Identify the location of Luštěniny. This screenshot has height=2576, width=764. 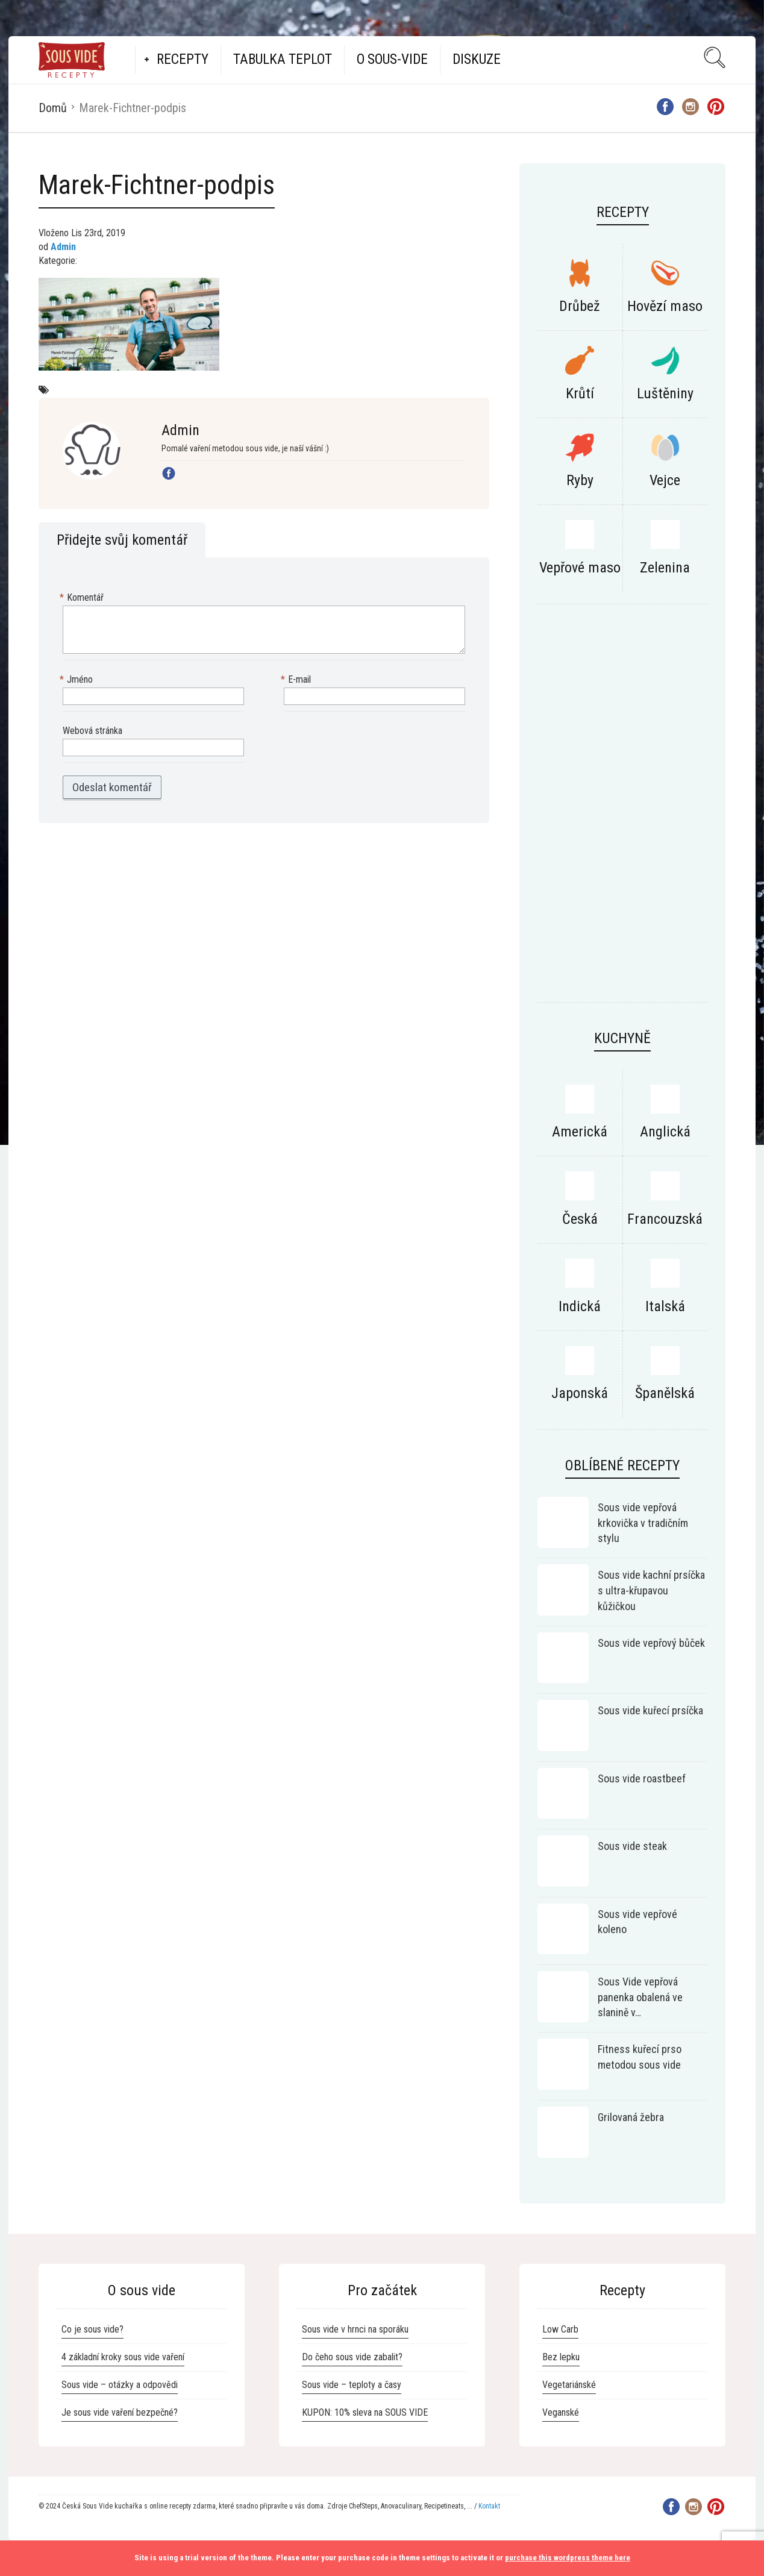
(665, 393).